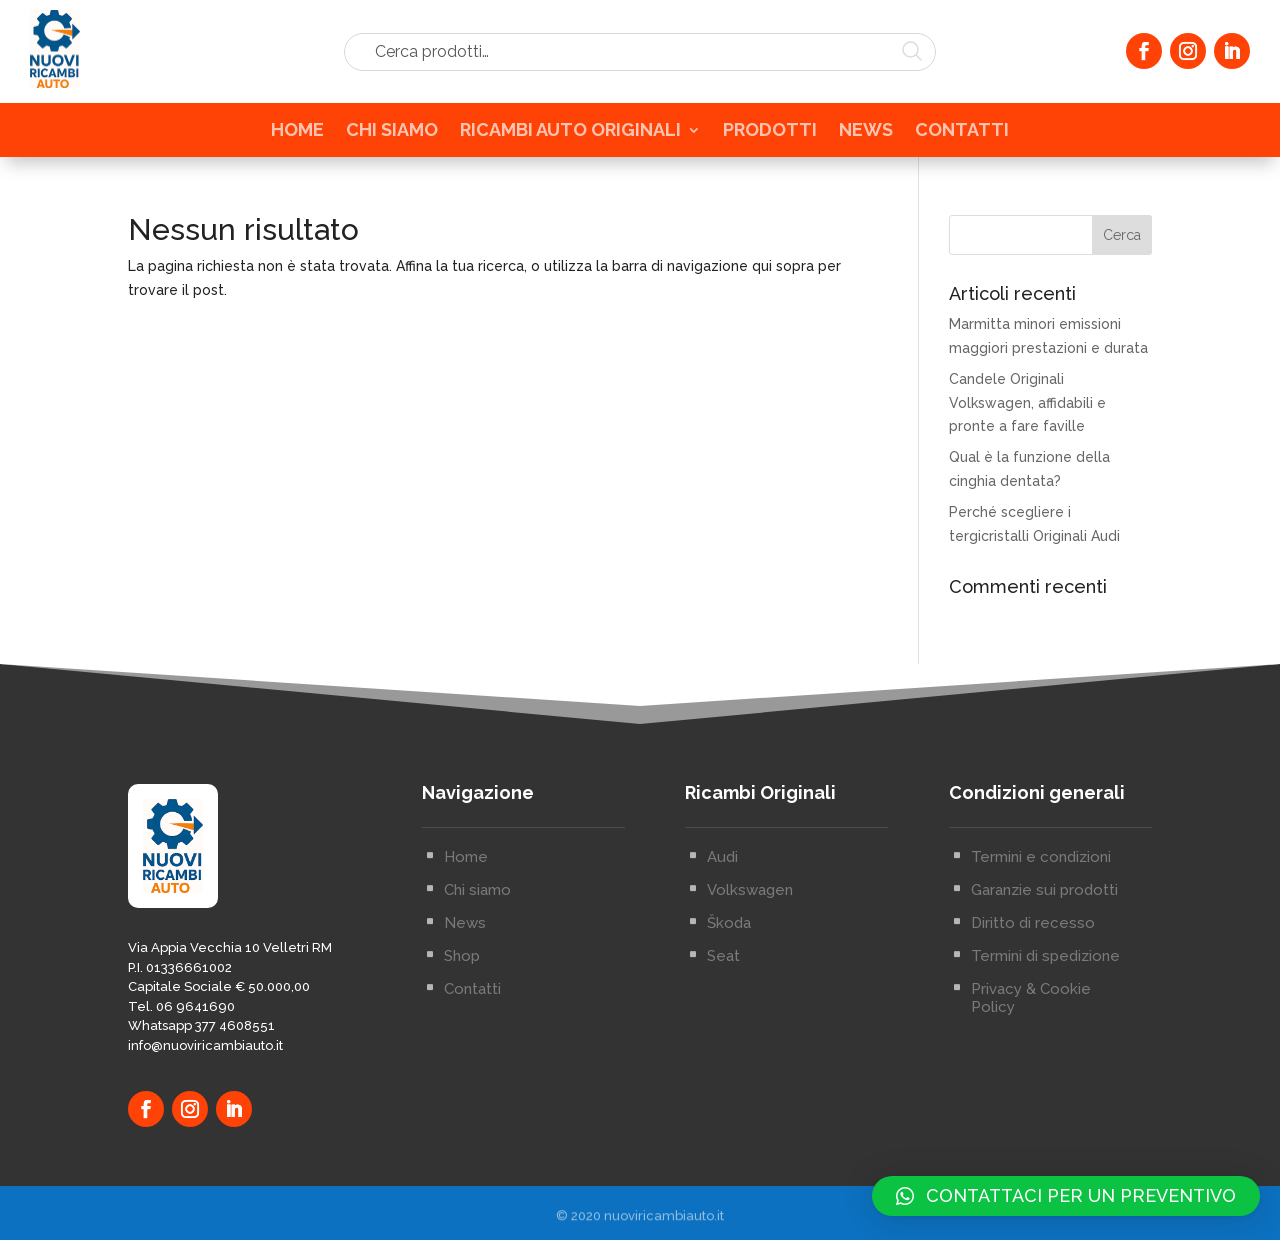 Image resolution: width=1280 pixels, height=1240 pixels. What do you see at coordinates (722, 887) in the screenshot?
I see `Audi` at bounding box center [722, 887].